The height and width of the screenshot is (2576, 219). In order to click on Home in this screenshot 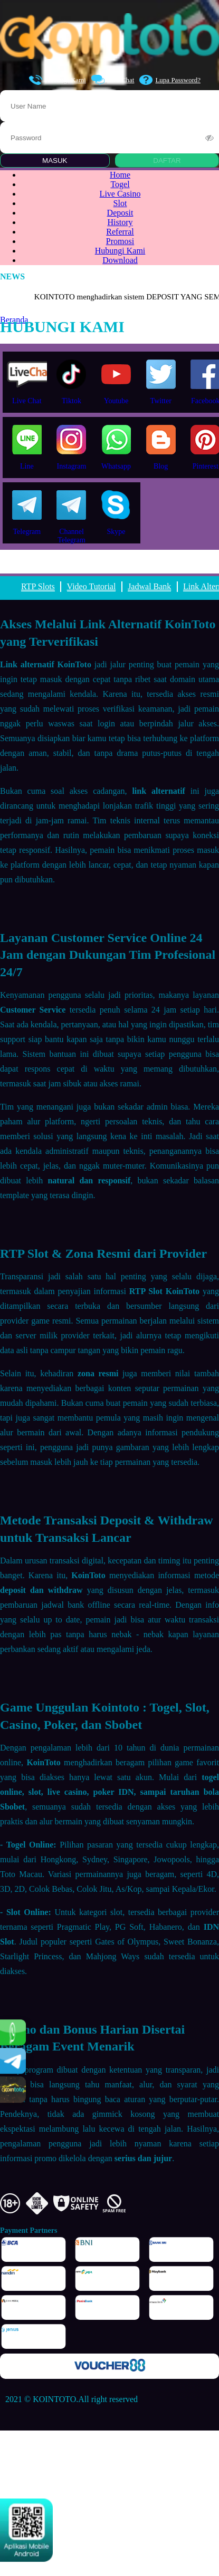, I will do `click(120, 174)`.